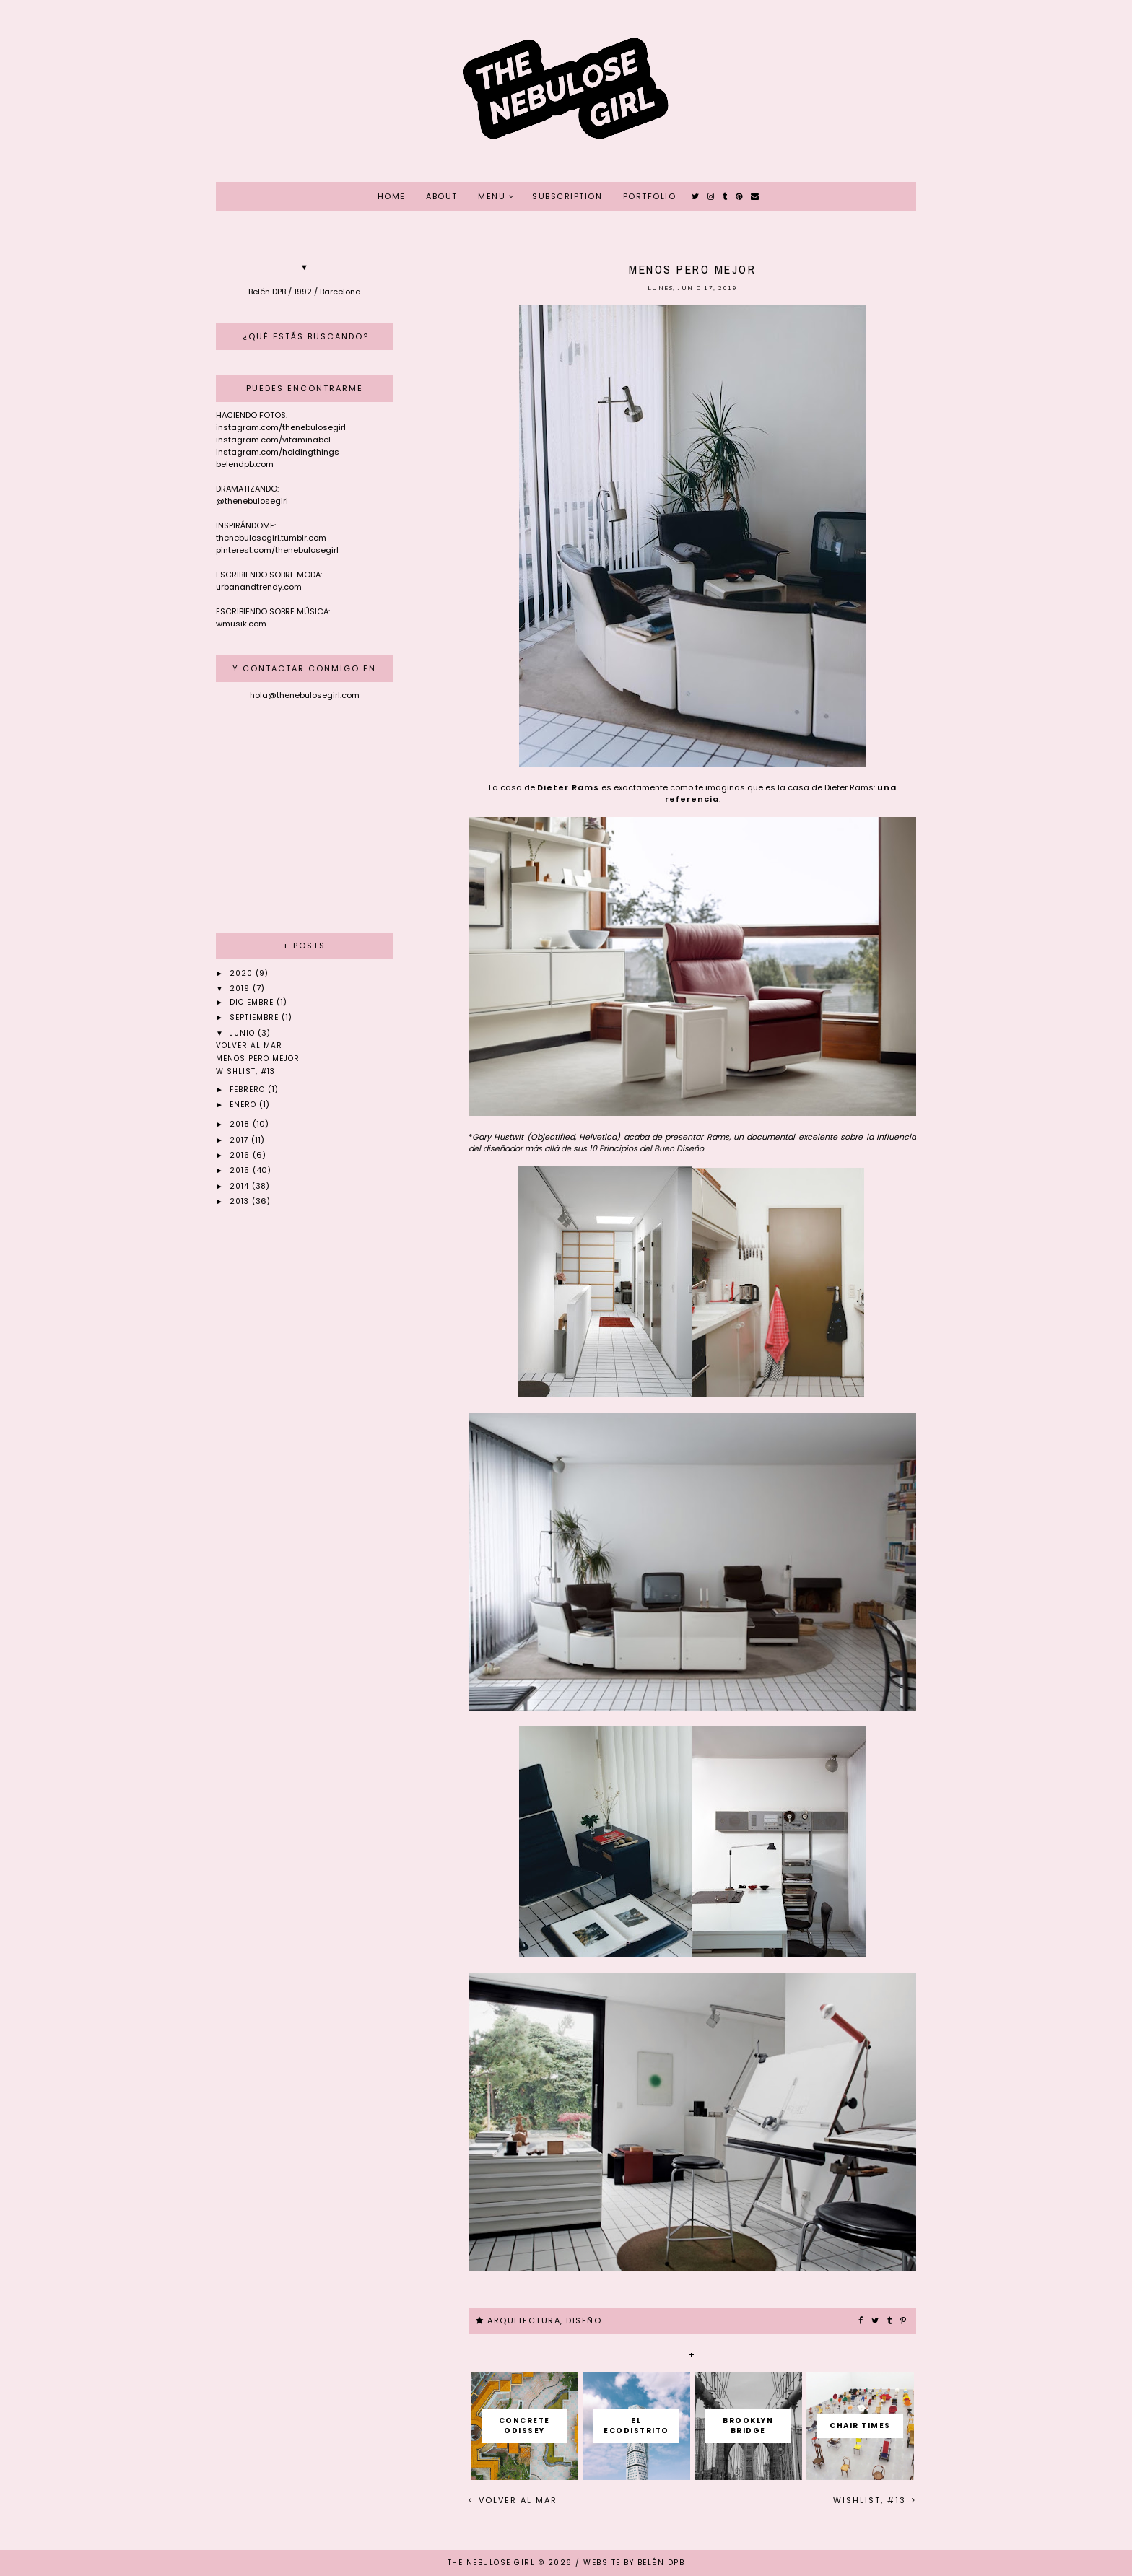 Image resolution: width=1132 pixels, height=2576 pixels. What do you see at coordinates (277, 550) in the screenshot?
I see `pinterest.com/thenebulosegirl` at bounding box center [277, 550].